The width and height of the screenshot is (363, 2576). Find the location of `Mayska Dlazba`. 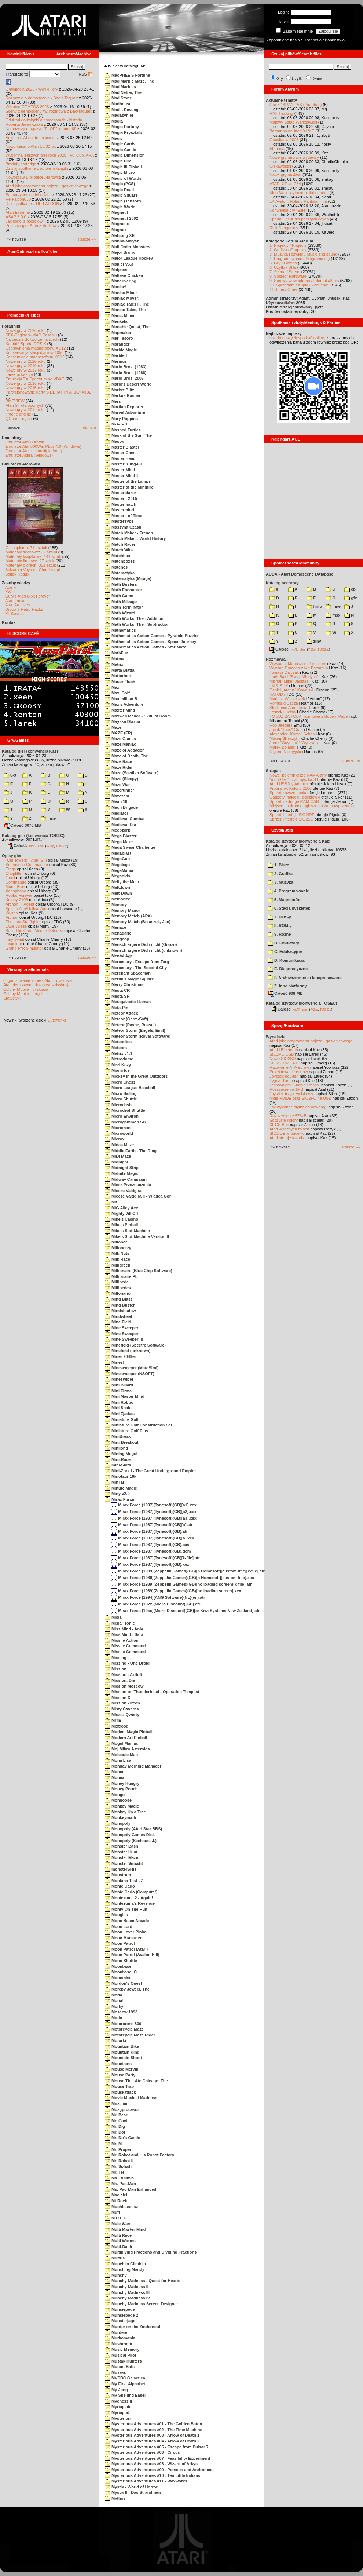

Mayska Dlazba is located at coordinates (122, 721).